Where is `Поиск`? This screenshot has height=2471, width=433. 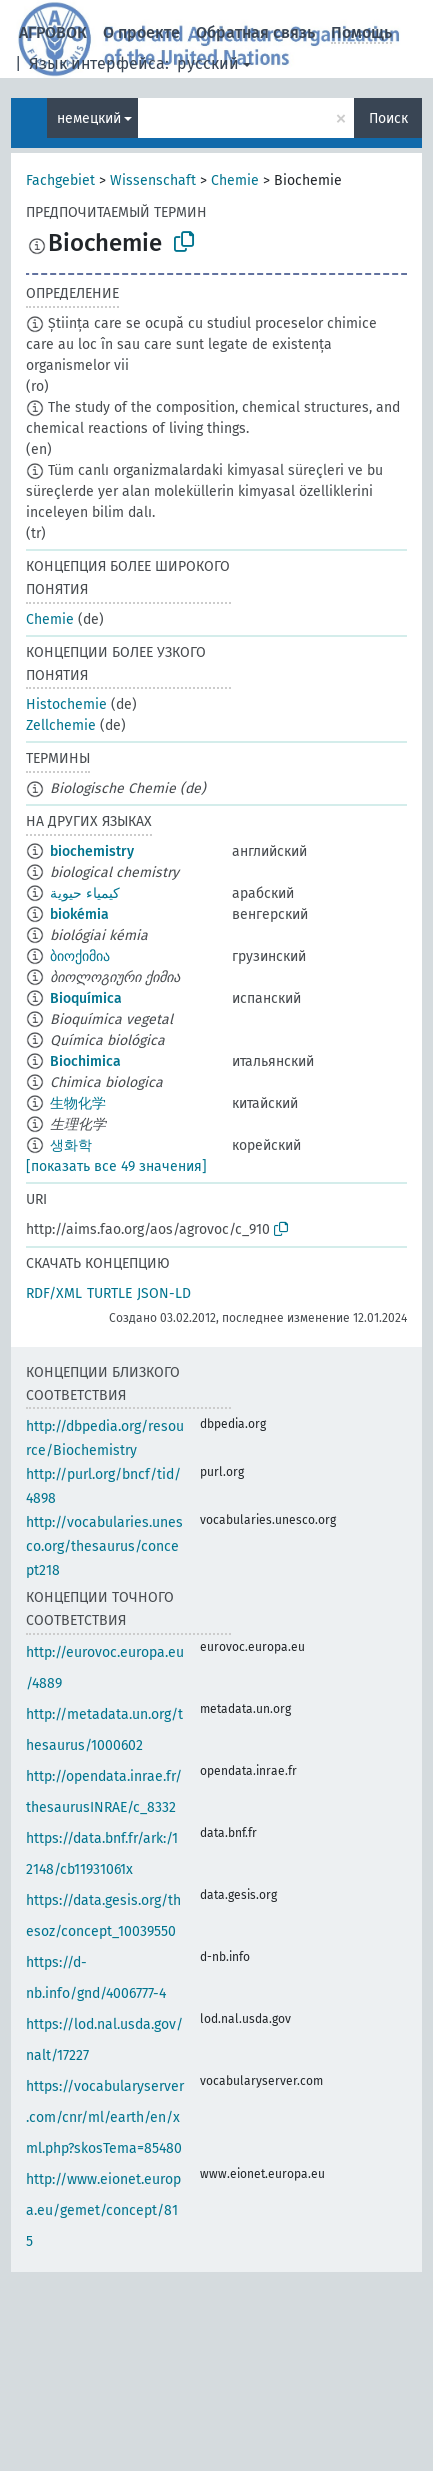
Поиск is located at coordinates (388, 118).